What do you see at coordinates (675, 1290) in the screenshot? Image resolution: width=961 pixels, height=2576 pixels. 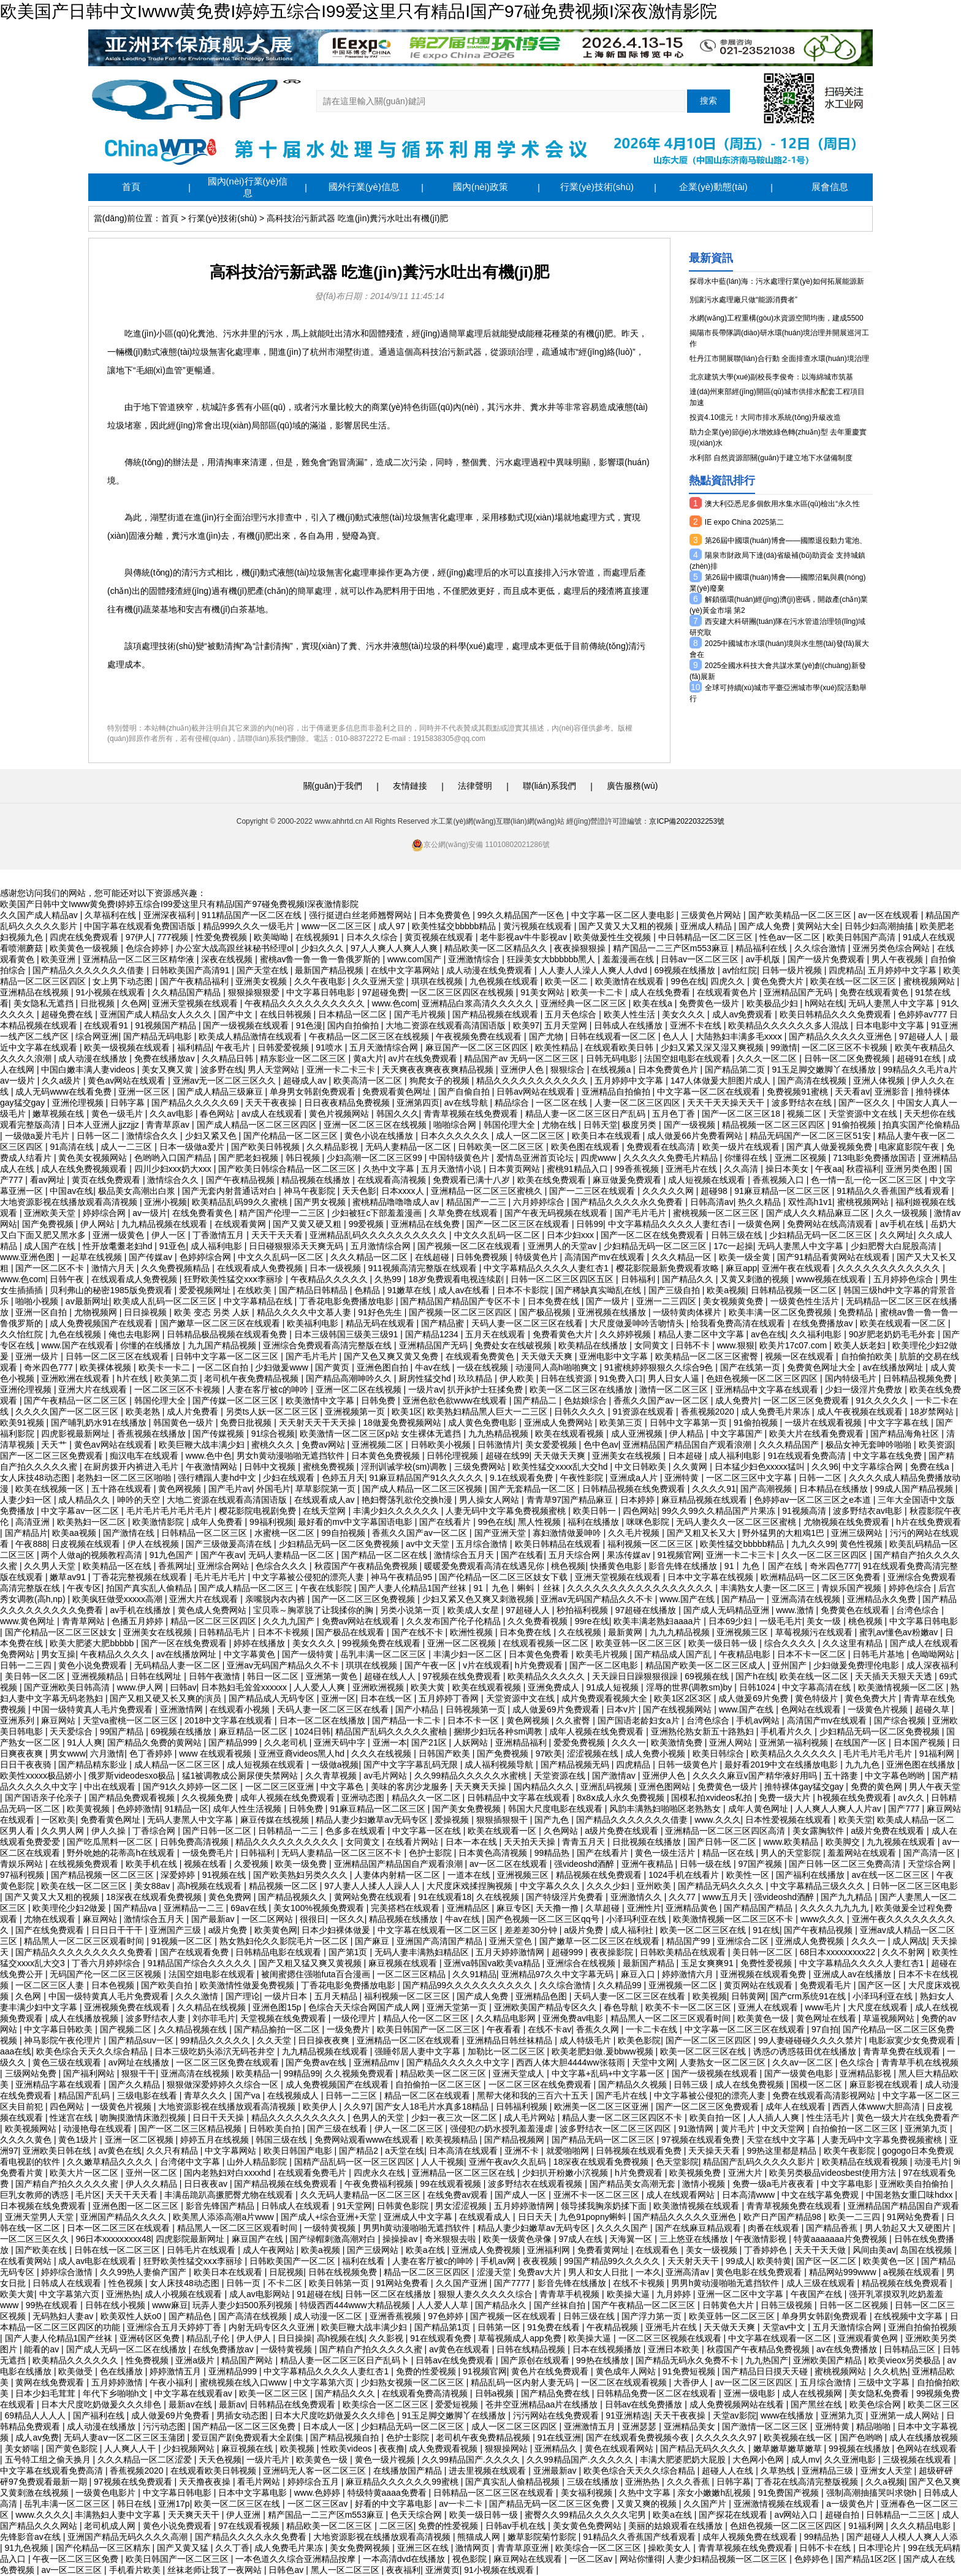 I see `国产三级自拍` at bounding box center [675, 1290].